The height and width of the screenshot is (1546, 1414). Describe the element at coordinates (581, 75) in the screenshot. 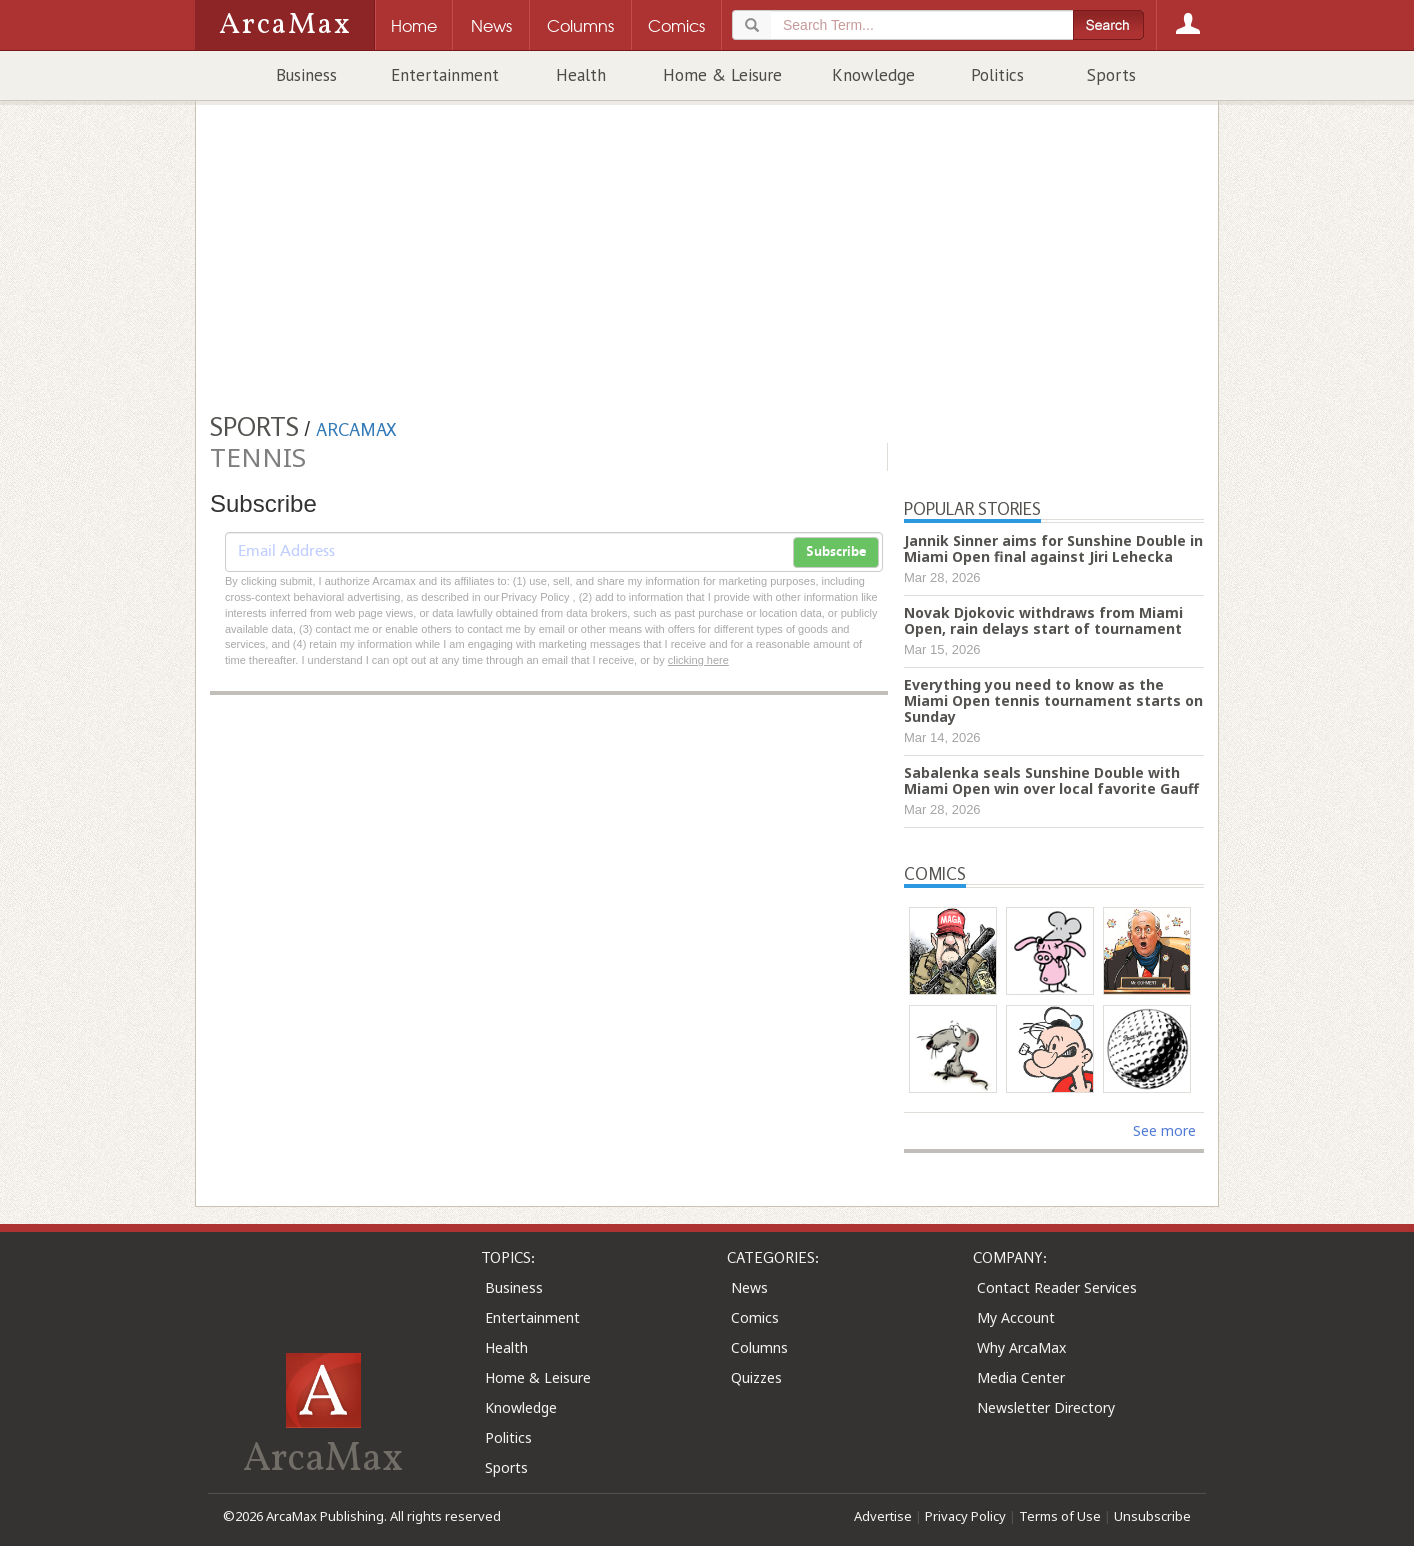

I see `Health` at that location.